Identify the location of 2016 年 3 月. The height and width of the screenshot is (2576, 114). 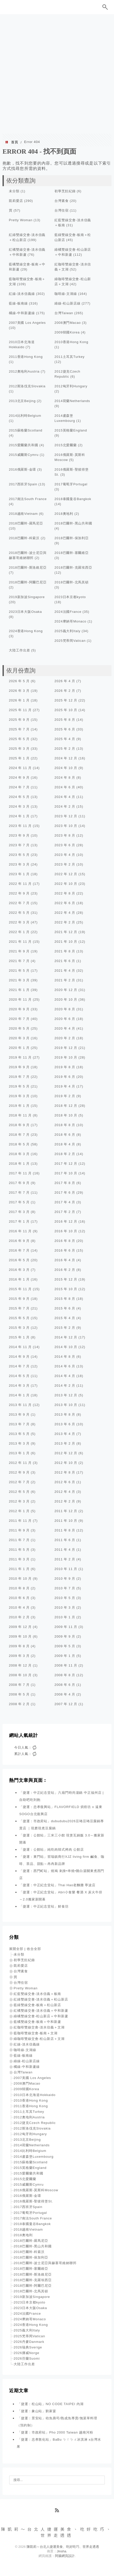
(19, 1270).